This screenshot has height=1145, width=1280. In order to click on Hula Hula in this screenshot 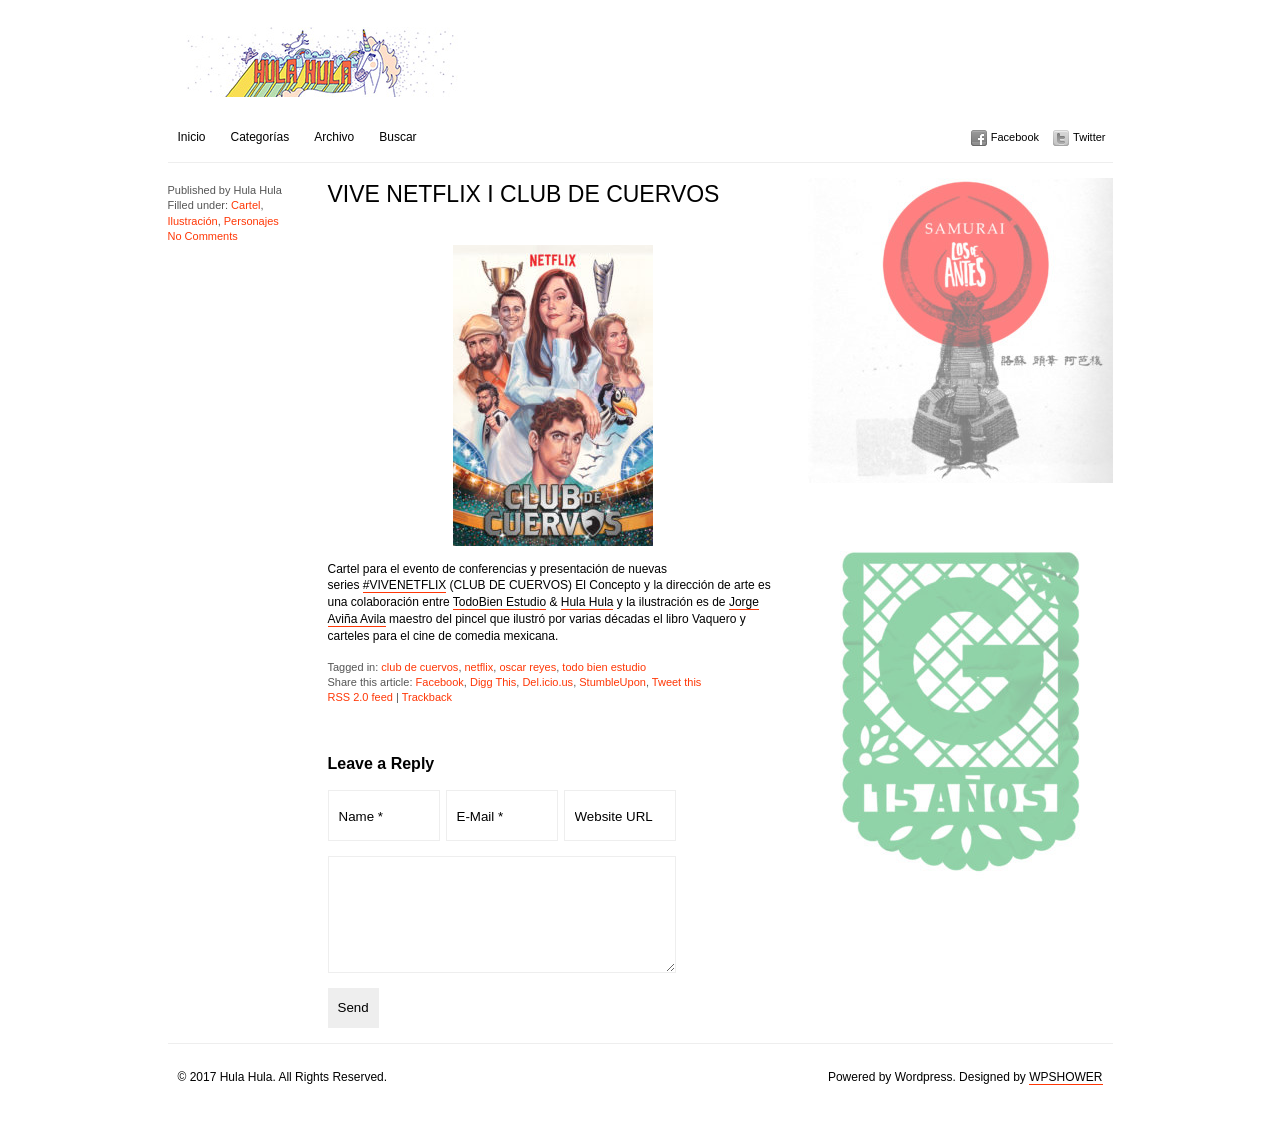, I will do `click(587, 602)`.